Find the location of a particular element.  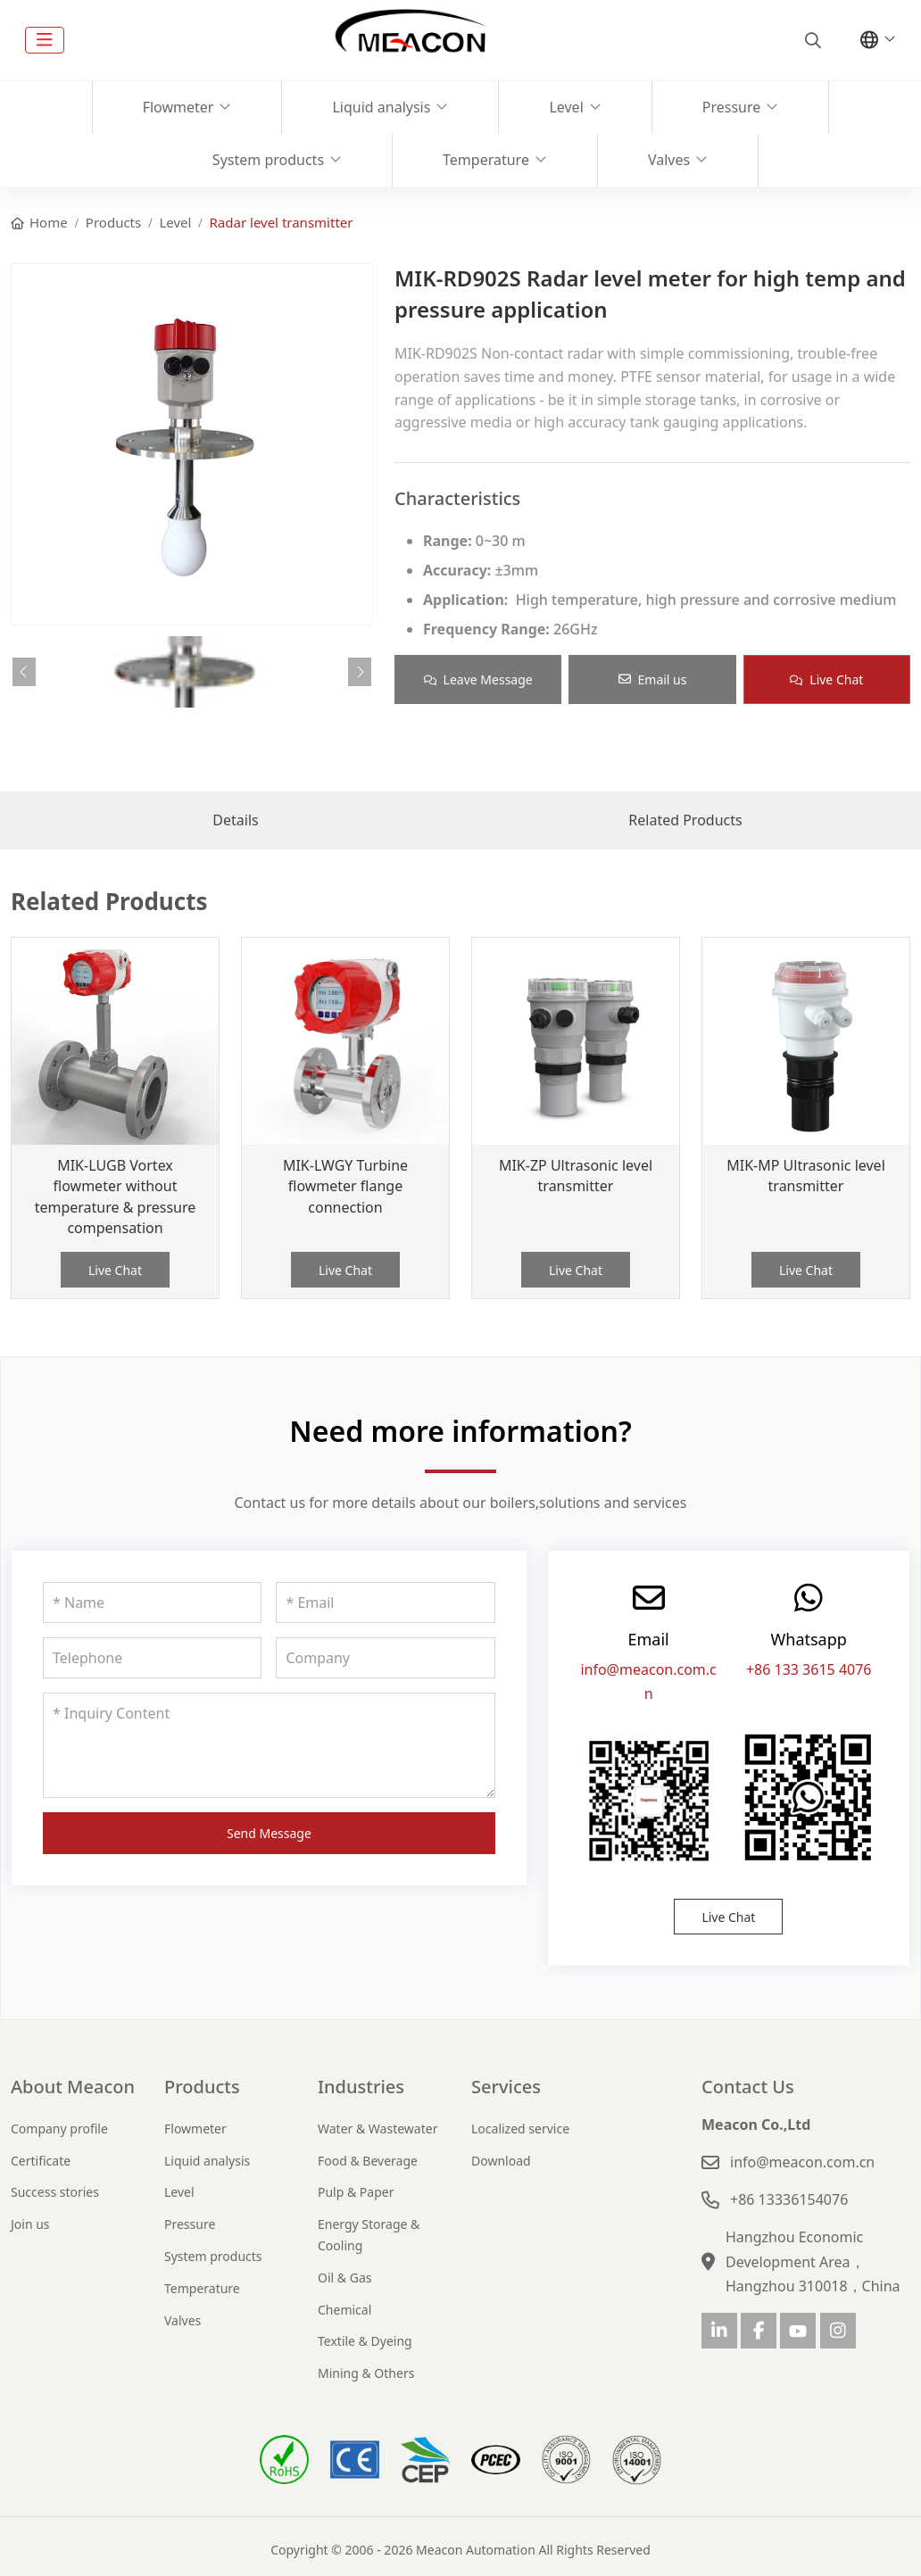

Water & Wastewater is located at coordinates (377, 2128).